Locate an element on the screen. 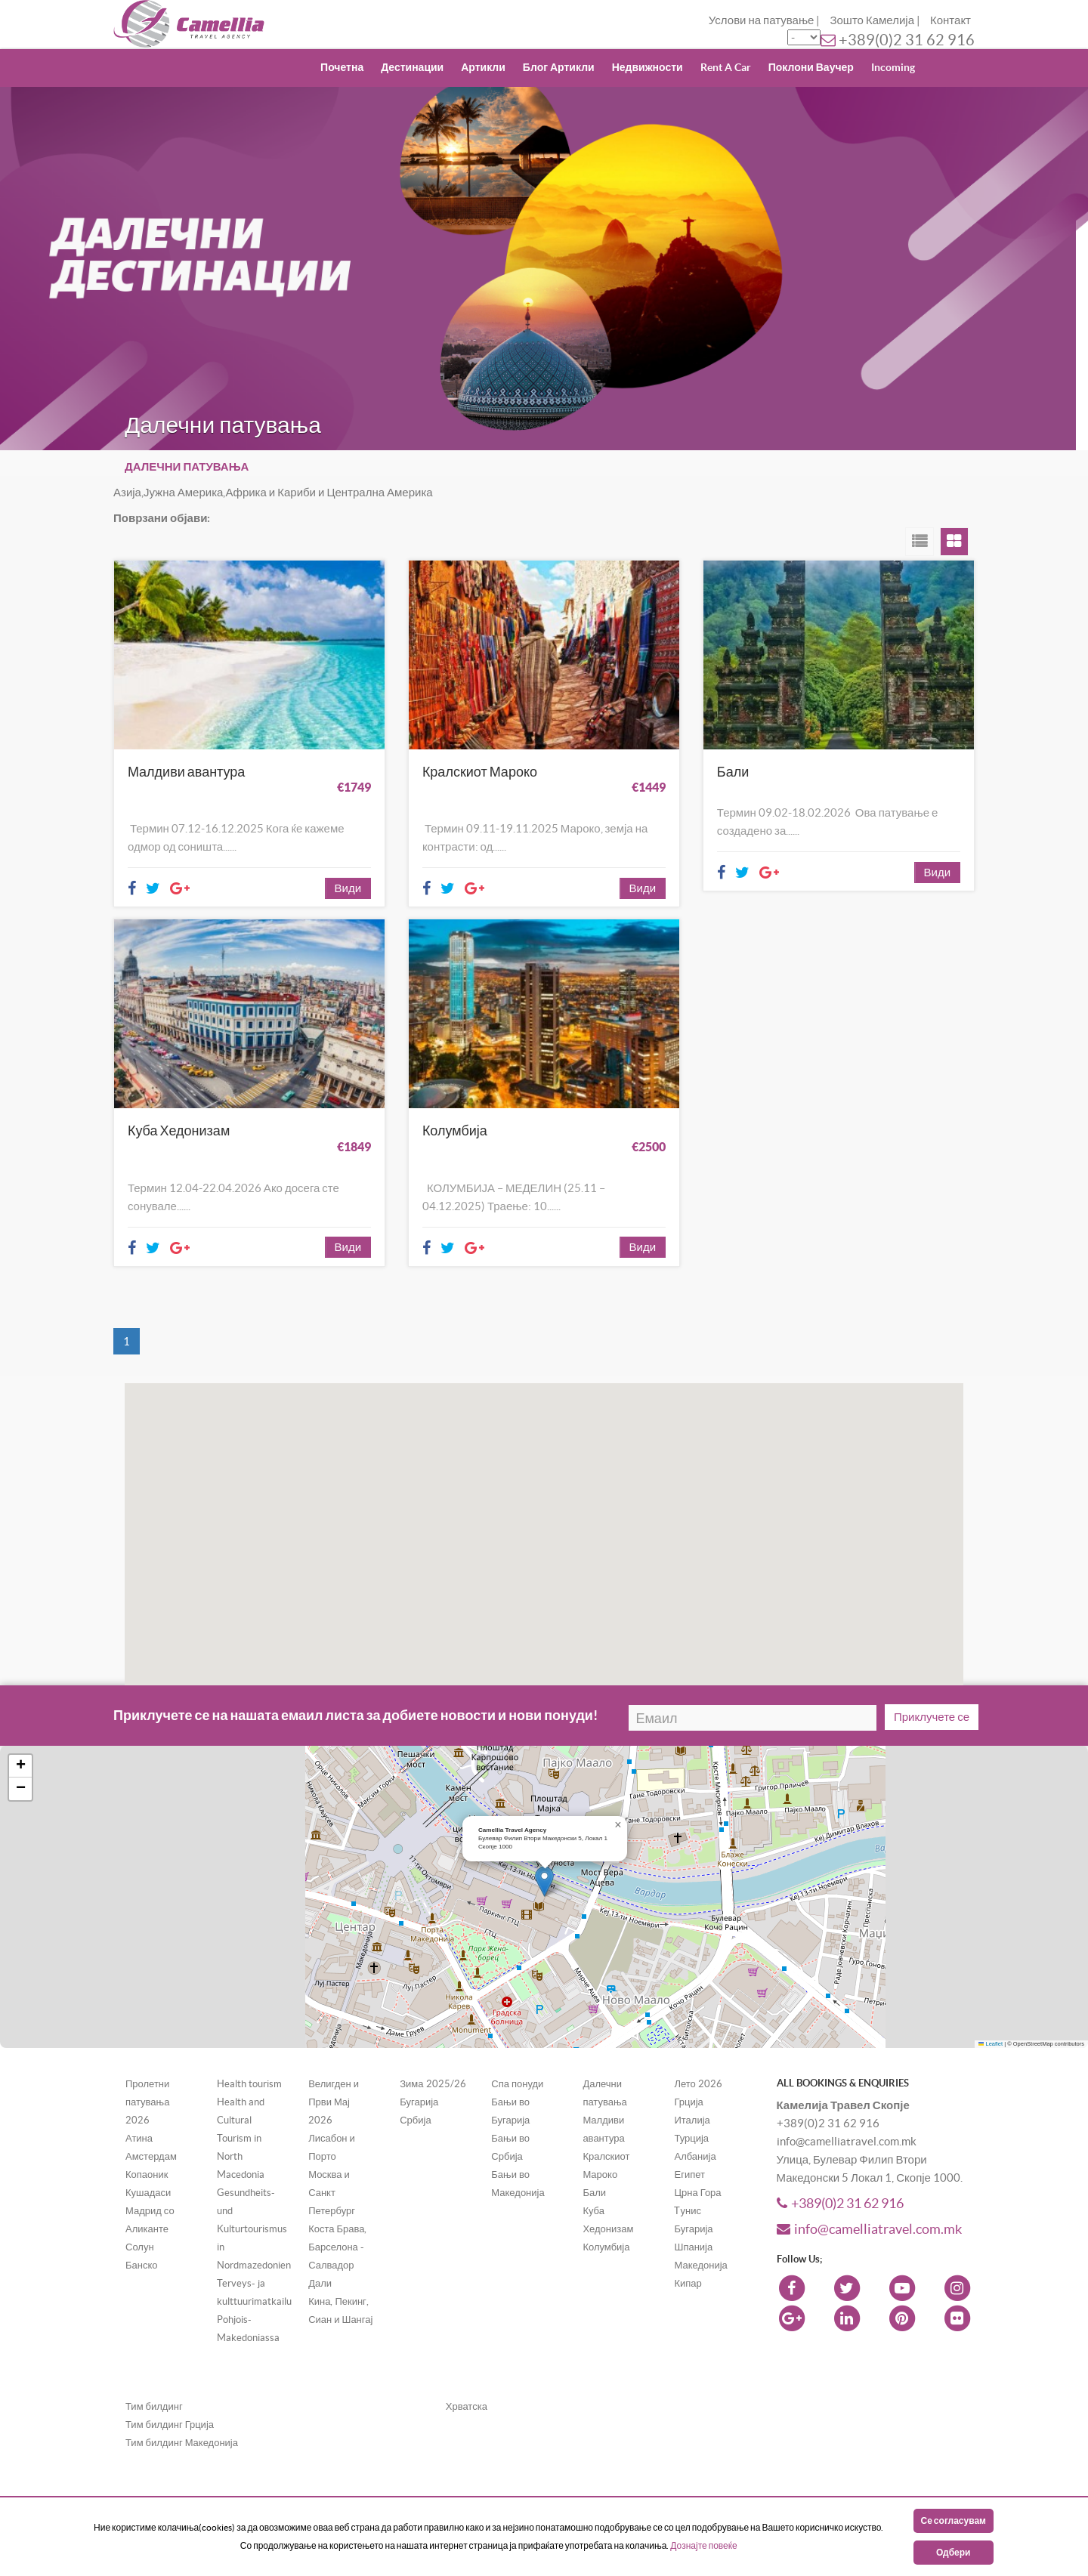  Зошто Камелија is located at coordinates (872, 20).